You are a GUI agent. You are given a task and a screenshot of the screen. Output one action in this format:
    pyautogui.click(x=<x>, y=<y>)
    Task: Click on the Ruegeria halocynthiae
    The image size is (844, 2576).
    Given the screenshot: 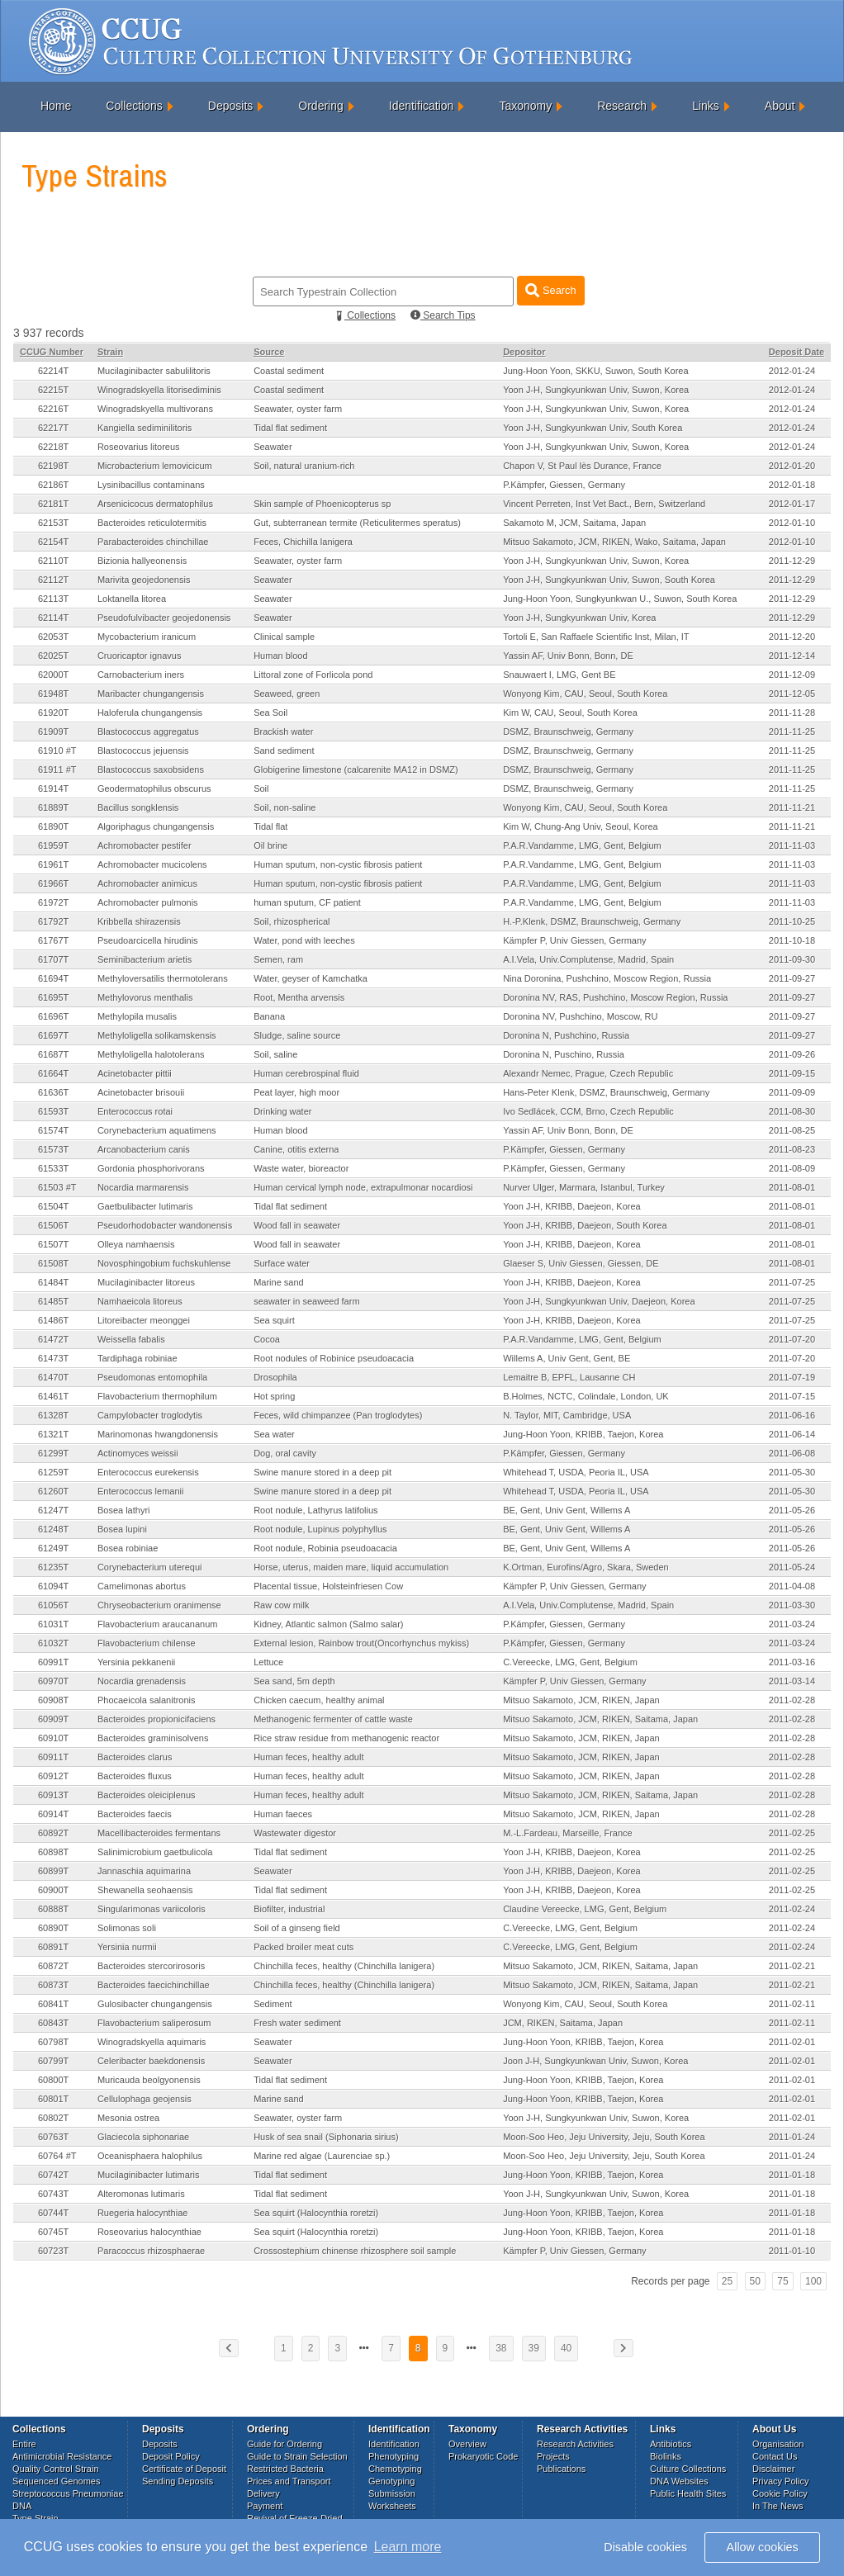 What is the action you would take?
    pyautogui.click(x=142, y=2213)
    